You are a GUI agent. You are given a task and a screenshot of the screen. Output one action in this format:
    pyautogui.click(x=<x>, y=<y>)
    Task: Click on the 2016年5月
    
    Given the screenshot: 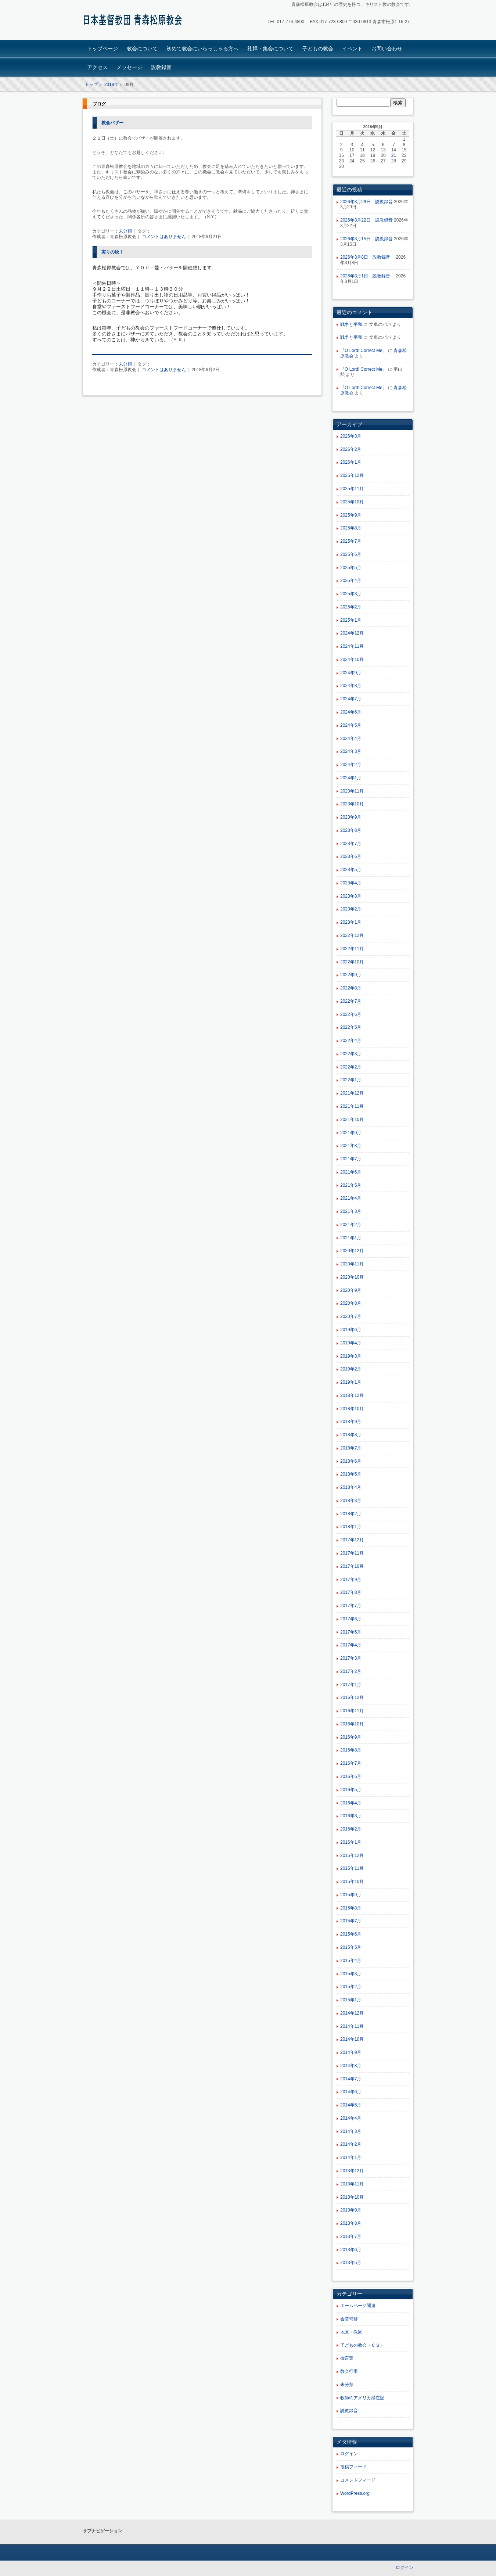 What is the action you would take?
    pyautogui.click(x=350, y=1789)
    